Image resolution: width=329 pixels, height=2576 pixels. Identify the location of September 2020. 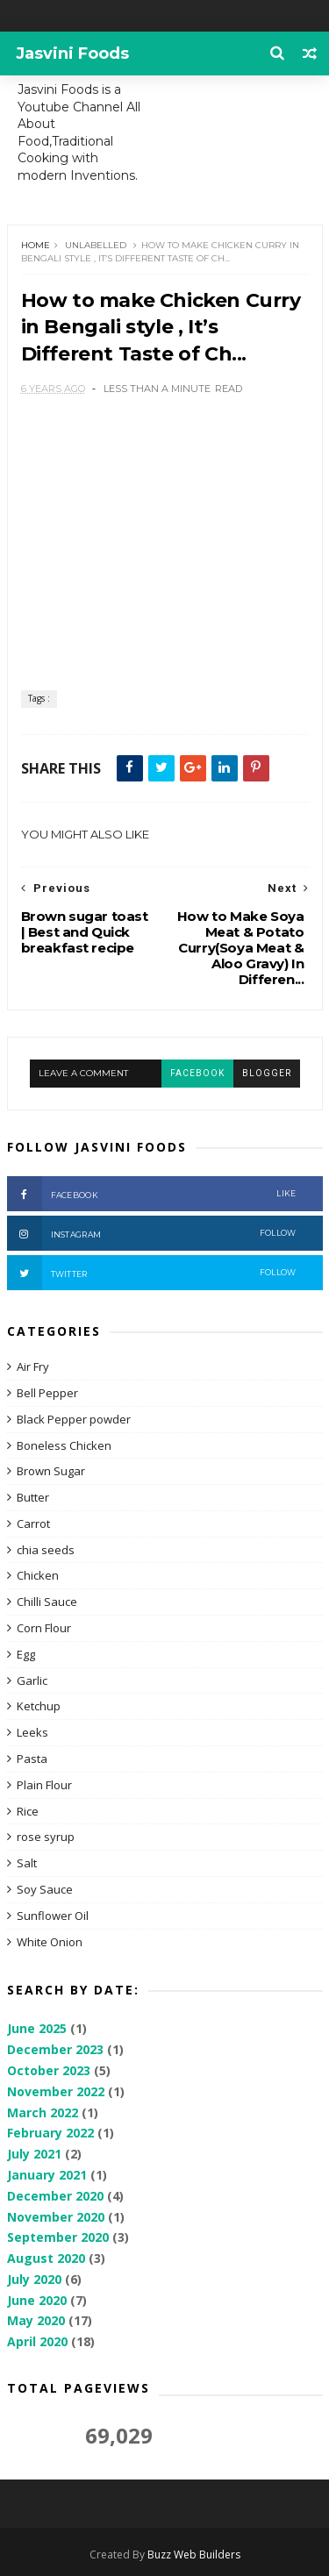
(58, 2237).